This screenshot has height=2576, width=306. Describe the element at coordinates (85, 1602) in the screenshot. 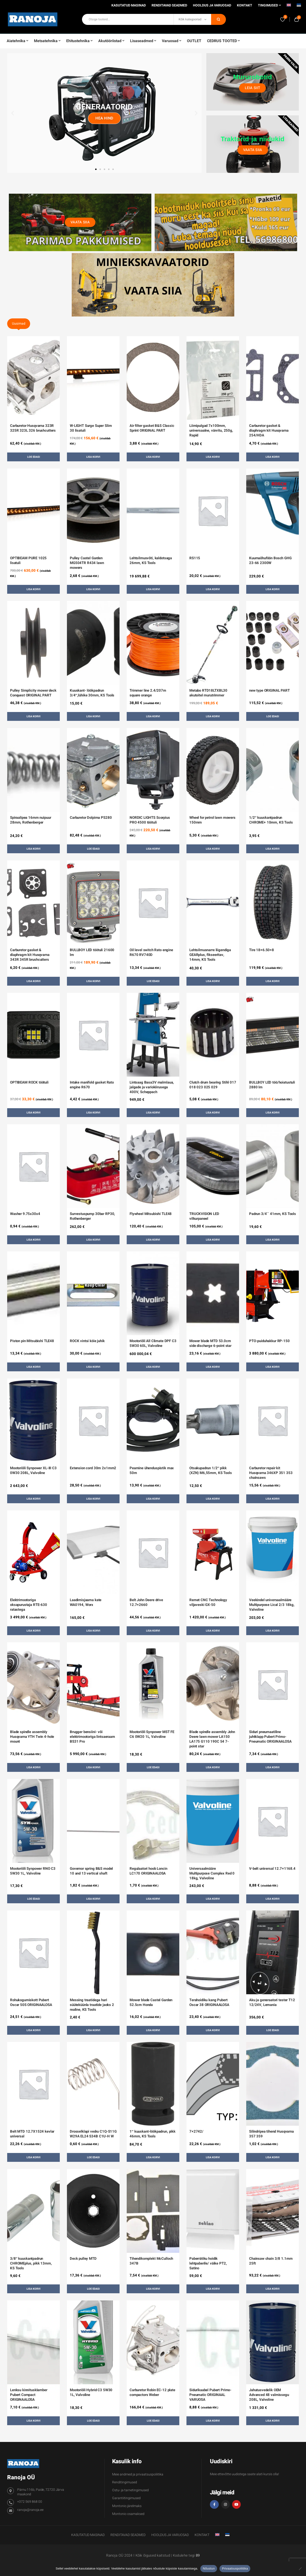

I see `Laadimisjaama kate WA0194, Worx` at that location.